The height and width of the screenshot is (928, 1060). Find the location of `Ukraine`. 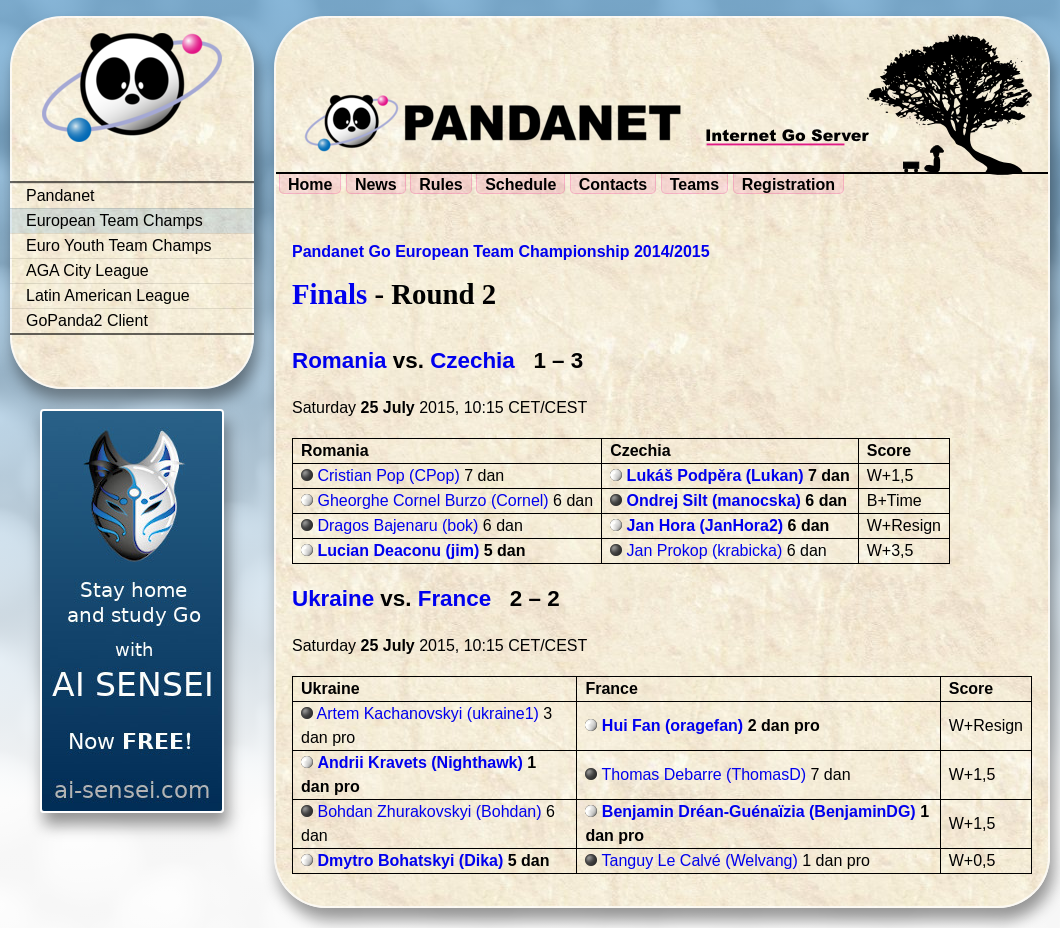

Ukraine is located at coordinates (333, 598).